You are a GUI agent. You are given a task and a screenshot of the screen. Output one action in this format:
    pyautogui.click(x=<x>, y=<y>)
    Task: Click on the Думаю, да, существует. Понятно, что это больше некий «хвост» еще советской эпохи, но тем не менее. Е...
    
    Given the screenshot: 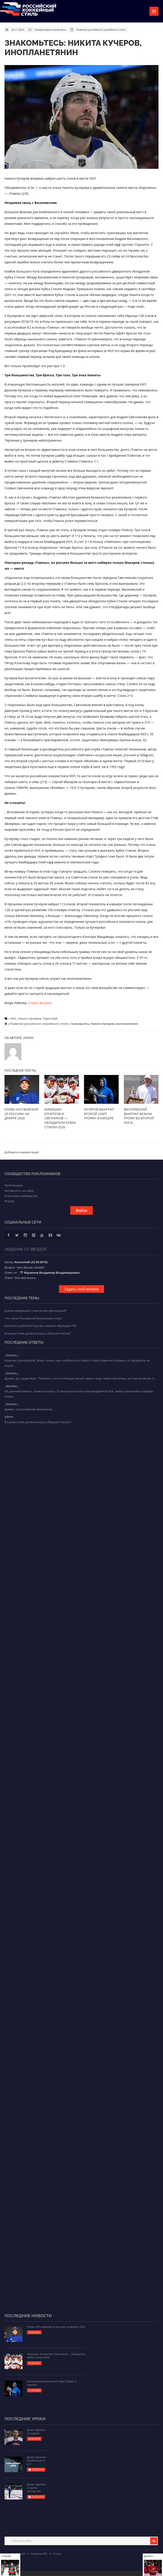 What is the action you would take?
    pyautogui.click(x=80, y=1378)
    